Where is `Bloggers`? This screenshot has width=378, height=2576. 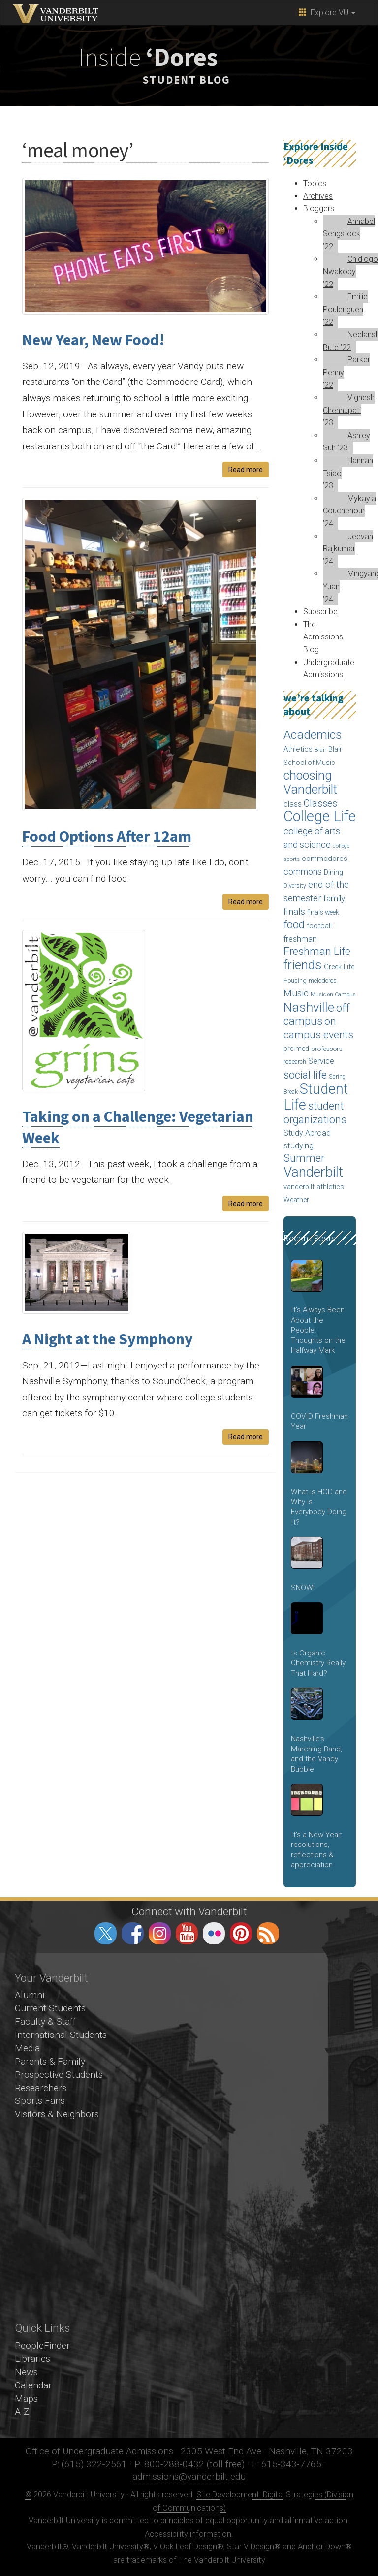 Bloggers is located at coordinates (318, 208).